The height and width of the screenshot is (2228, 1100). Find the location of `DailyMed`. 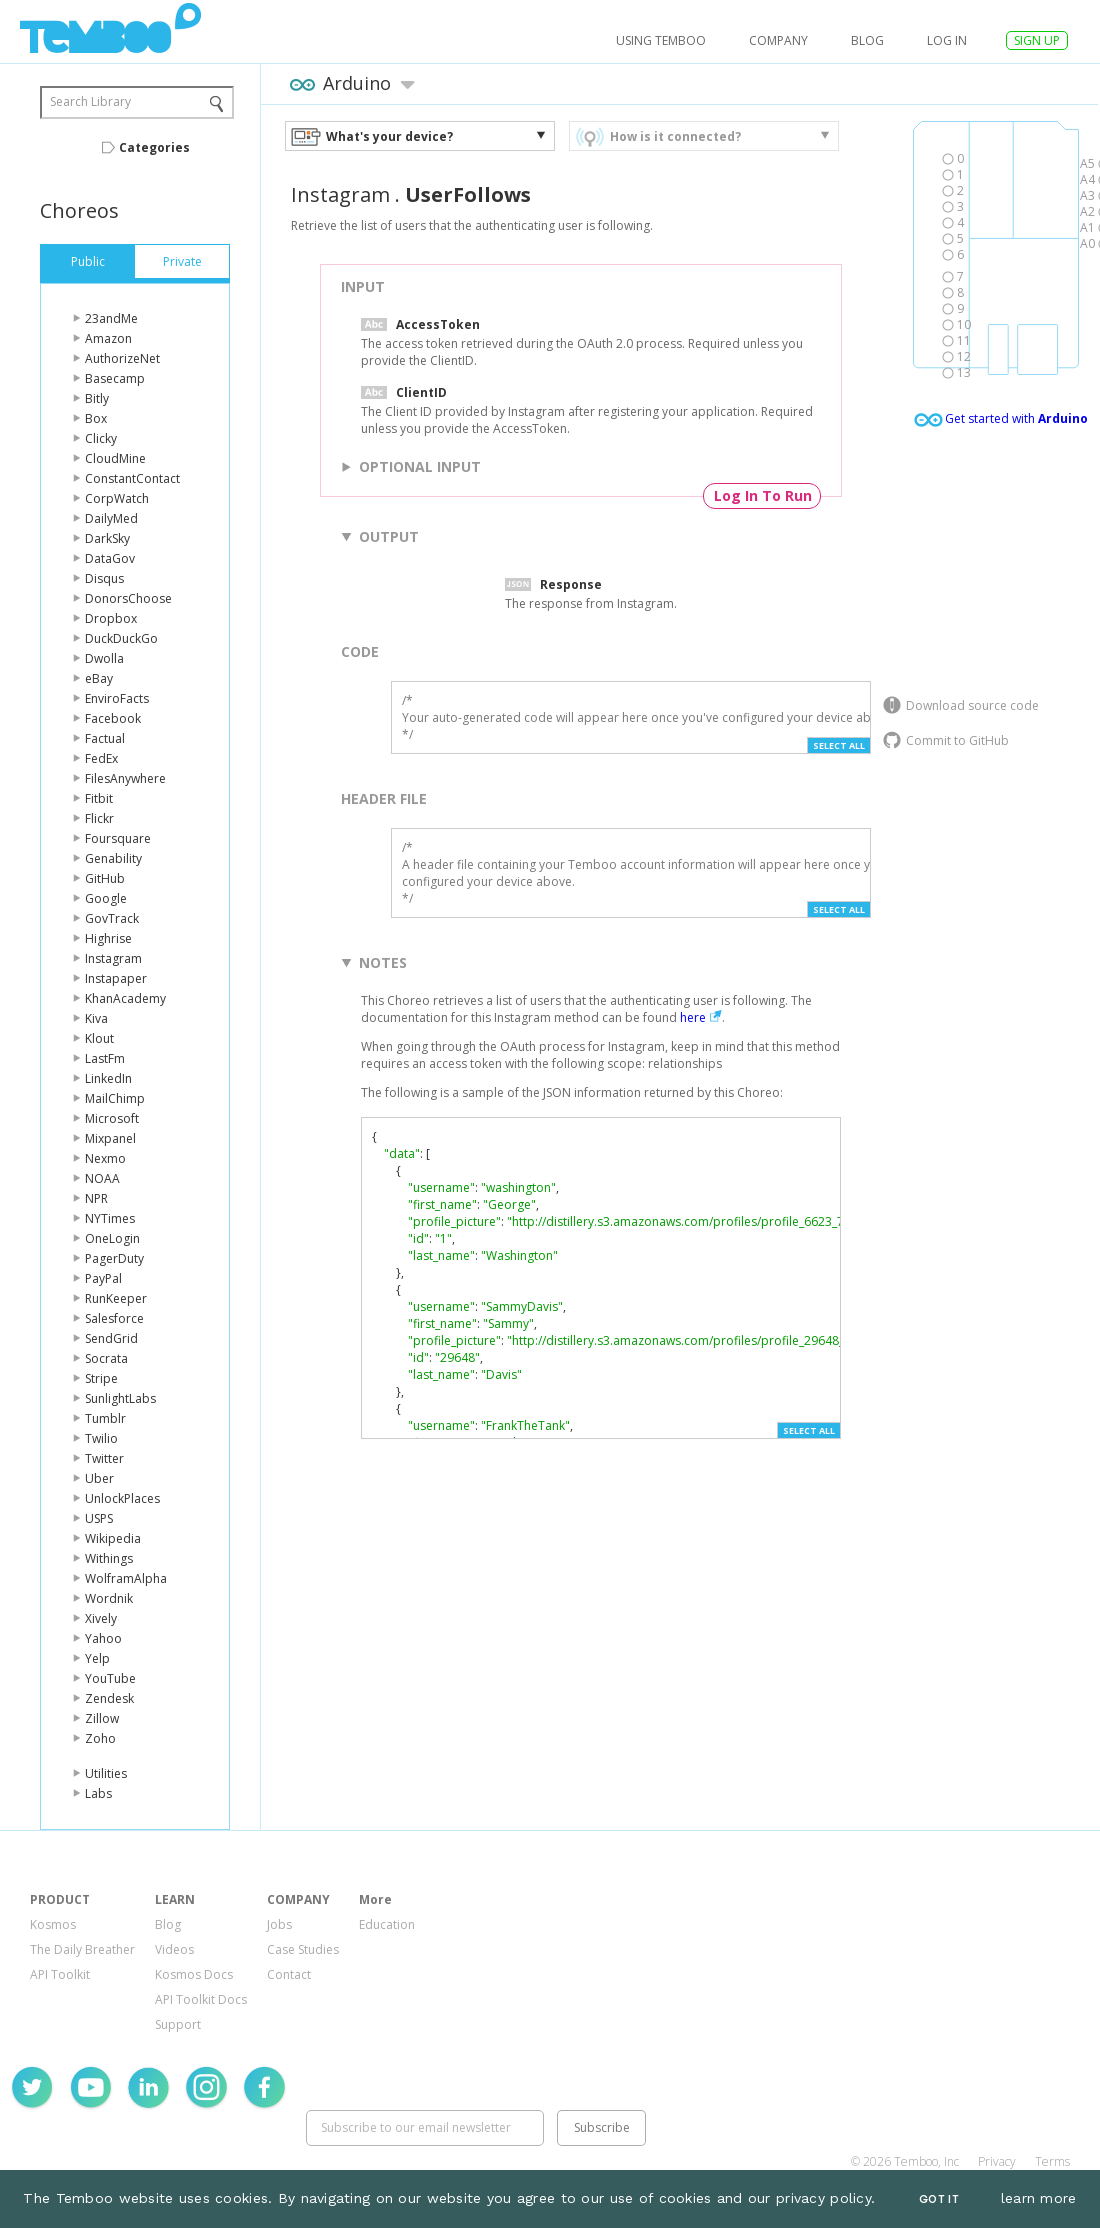

DailyMed is located at coordinates (111, 518).